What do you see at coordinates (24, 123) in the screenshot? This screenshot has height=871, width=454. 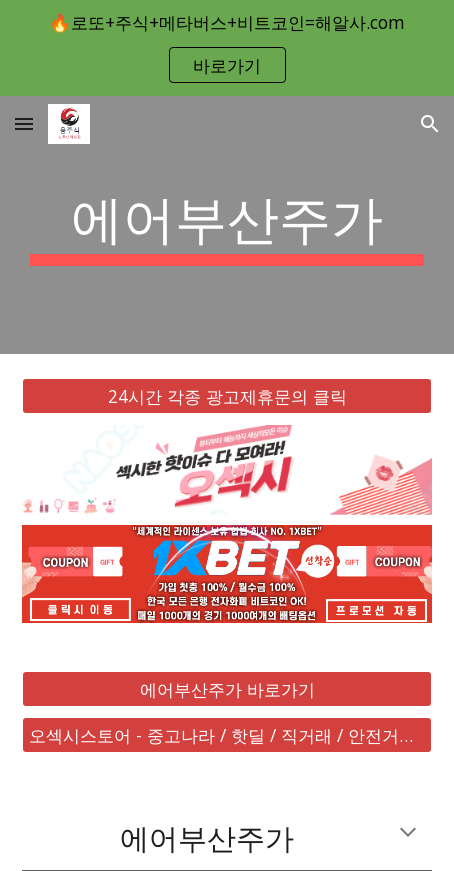 I see `[button]` at bounding box center [24, 123].